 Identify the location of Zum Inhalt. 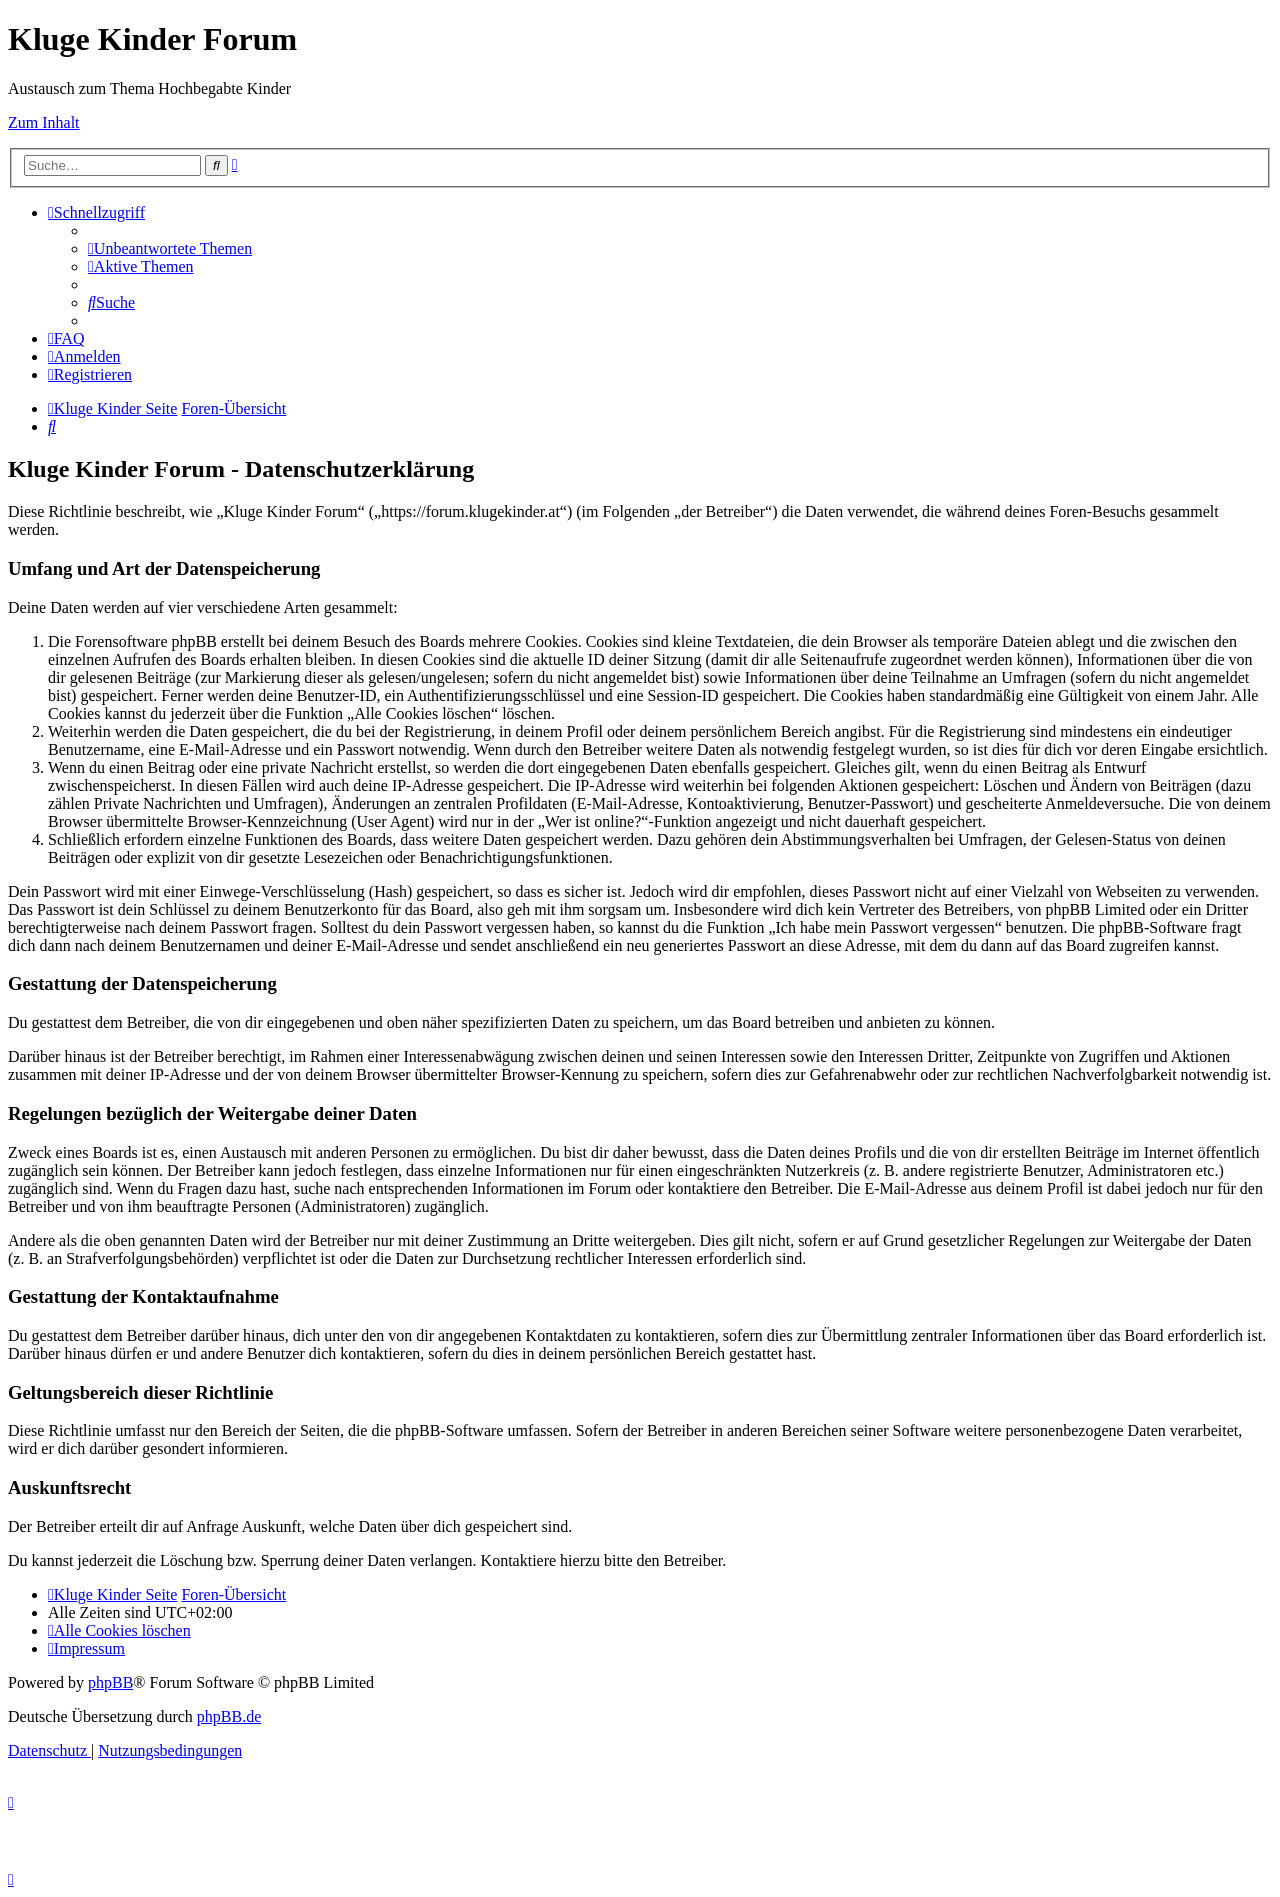
(44, 122).